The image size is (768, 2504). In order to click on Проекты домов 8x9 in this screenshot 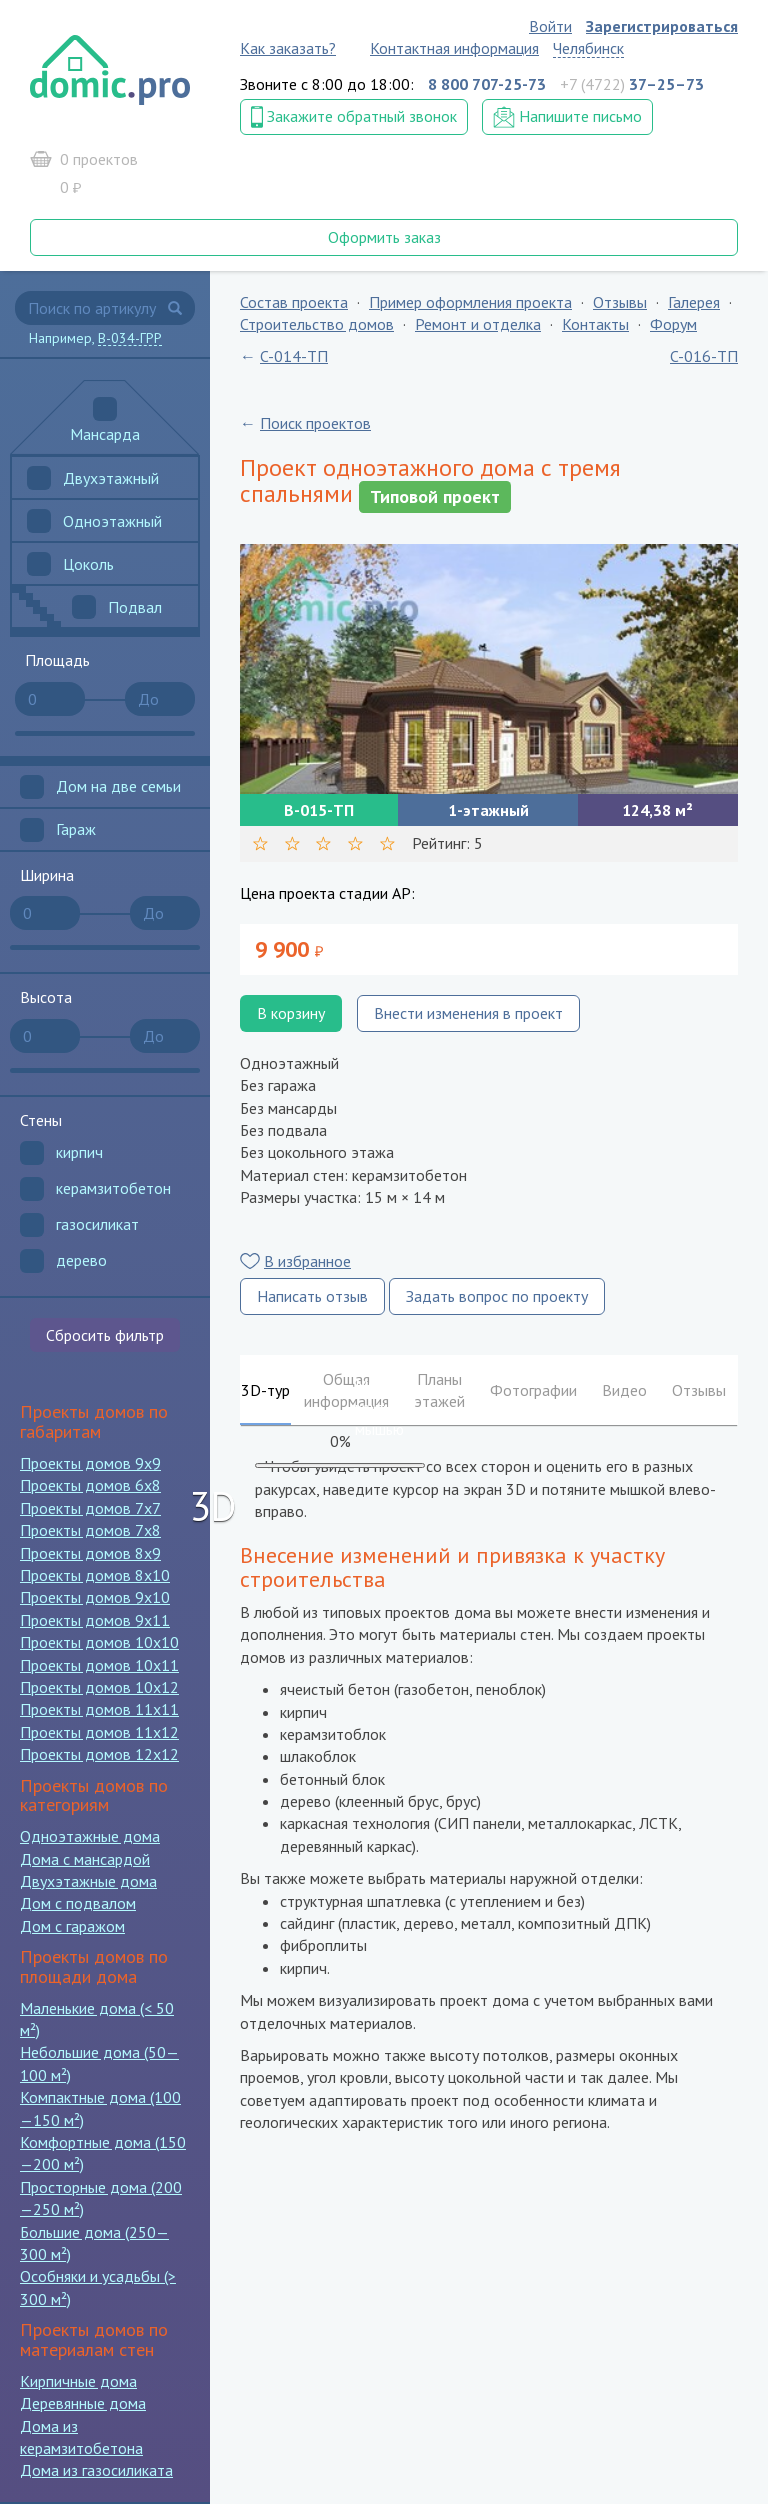, I will do `click(90, 1553)`.